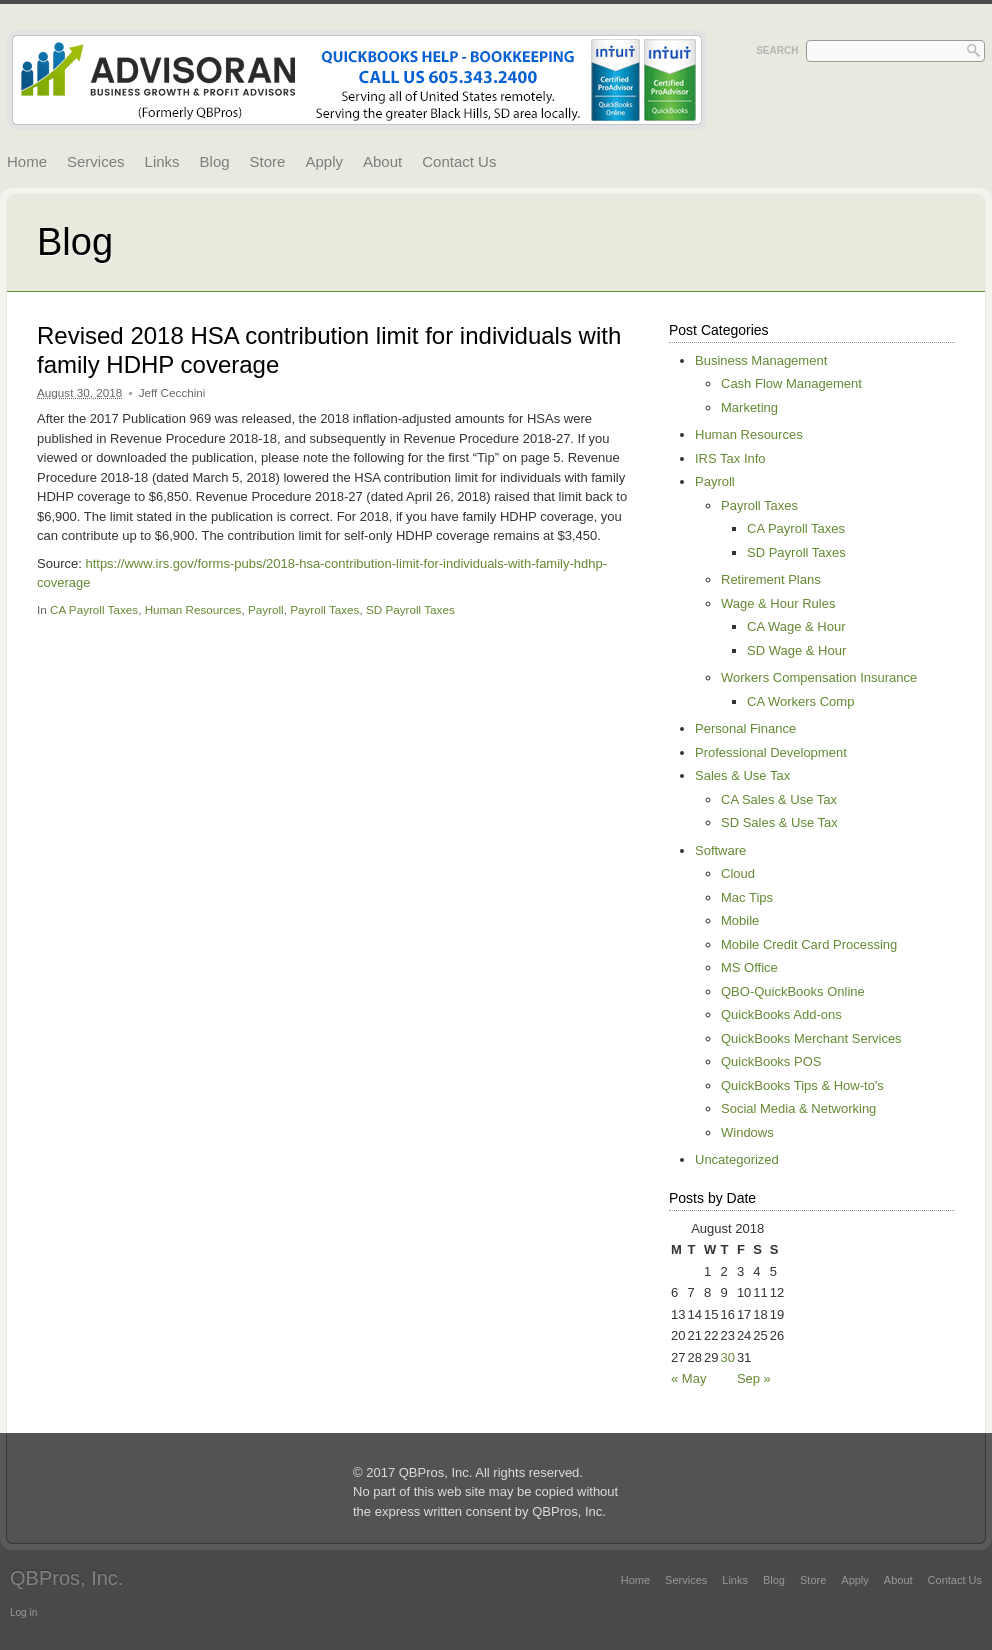 The height and width of the screenshot is (1650, 992). Describe the element at coordinates (96, 161) in the screenshot. I see `Services` at that location.